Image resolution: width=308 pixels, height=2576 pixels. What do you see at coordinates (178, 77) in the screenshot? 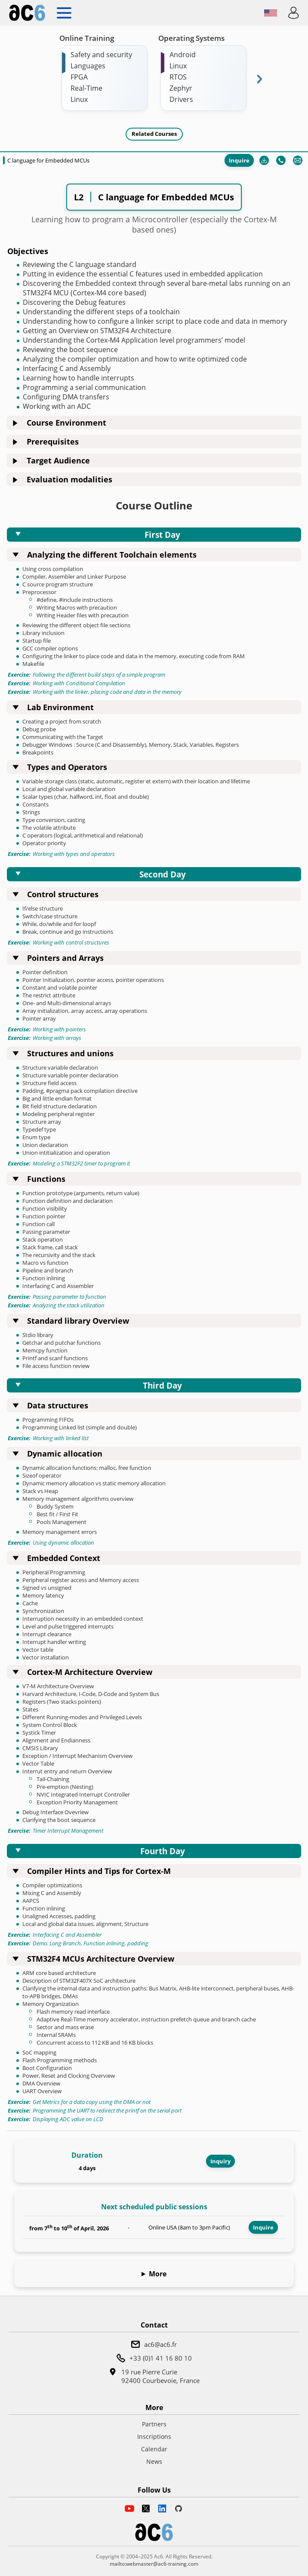
I see `RTOS` at bounding box center [178, 77].